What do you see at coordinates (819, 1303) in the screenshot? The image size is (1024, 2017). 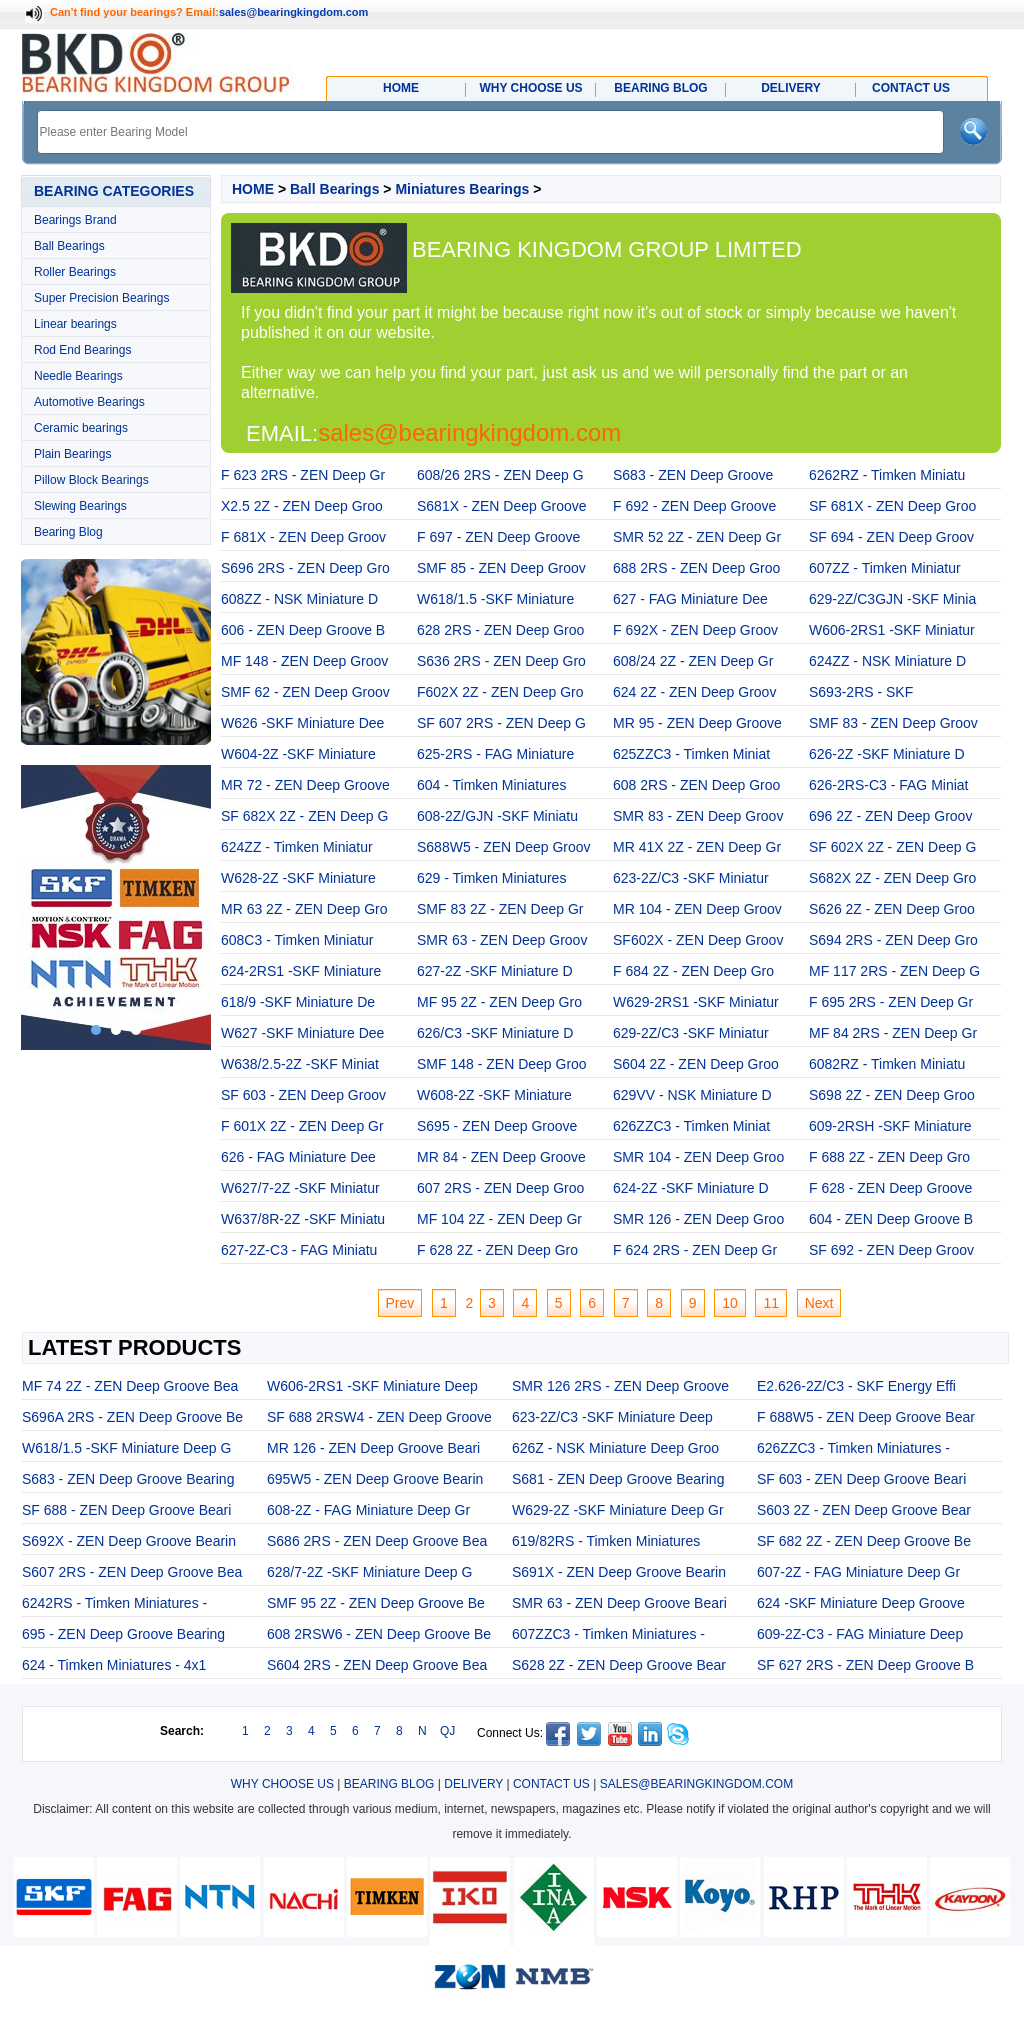 I see `Next` at bounding box center [819, 1303].